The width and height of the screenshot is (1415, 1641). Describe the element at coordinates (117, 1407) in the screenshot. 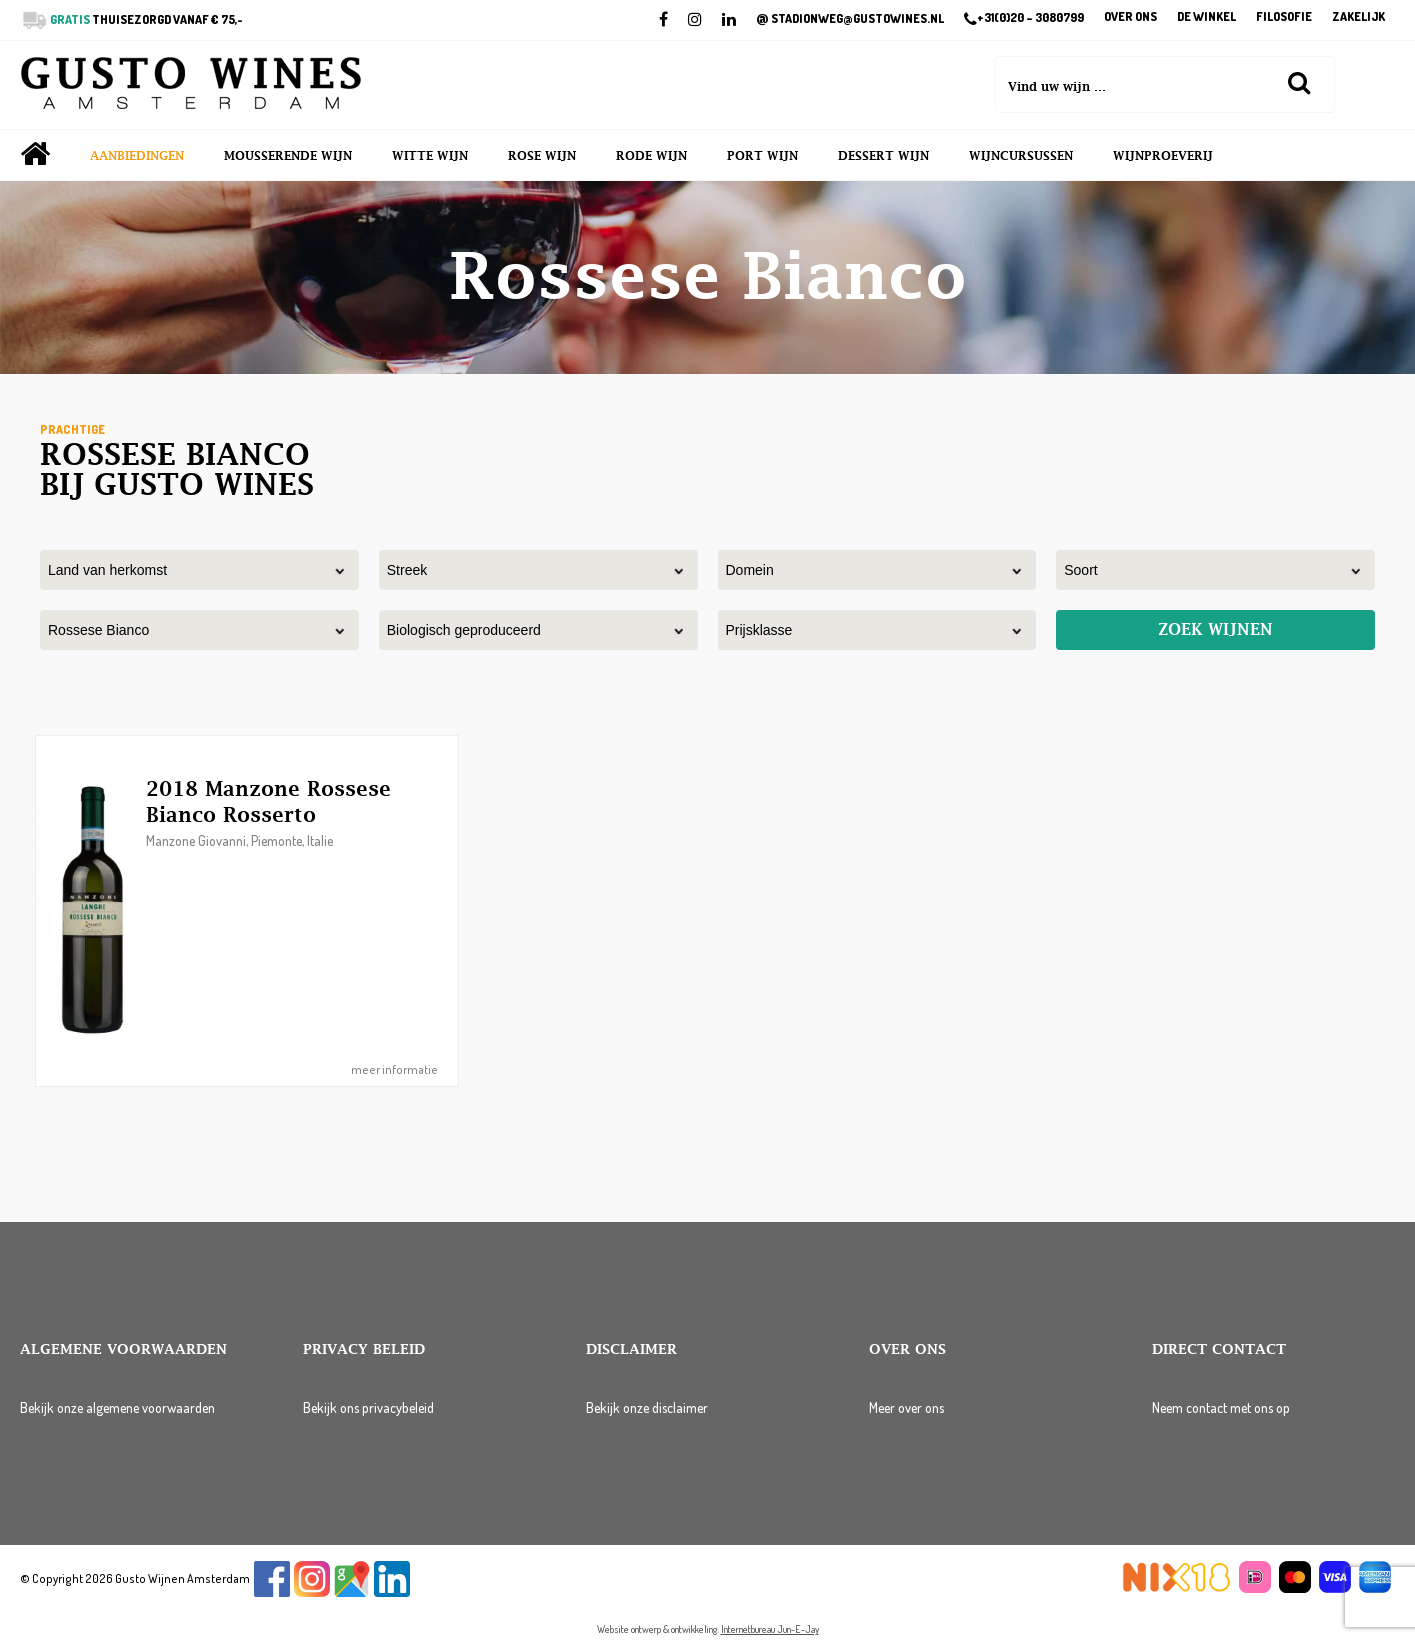

I see `Bekijk onze algemene voorwaarden` at that location.